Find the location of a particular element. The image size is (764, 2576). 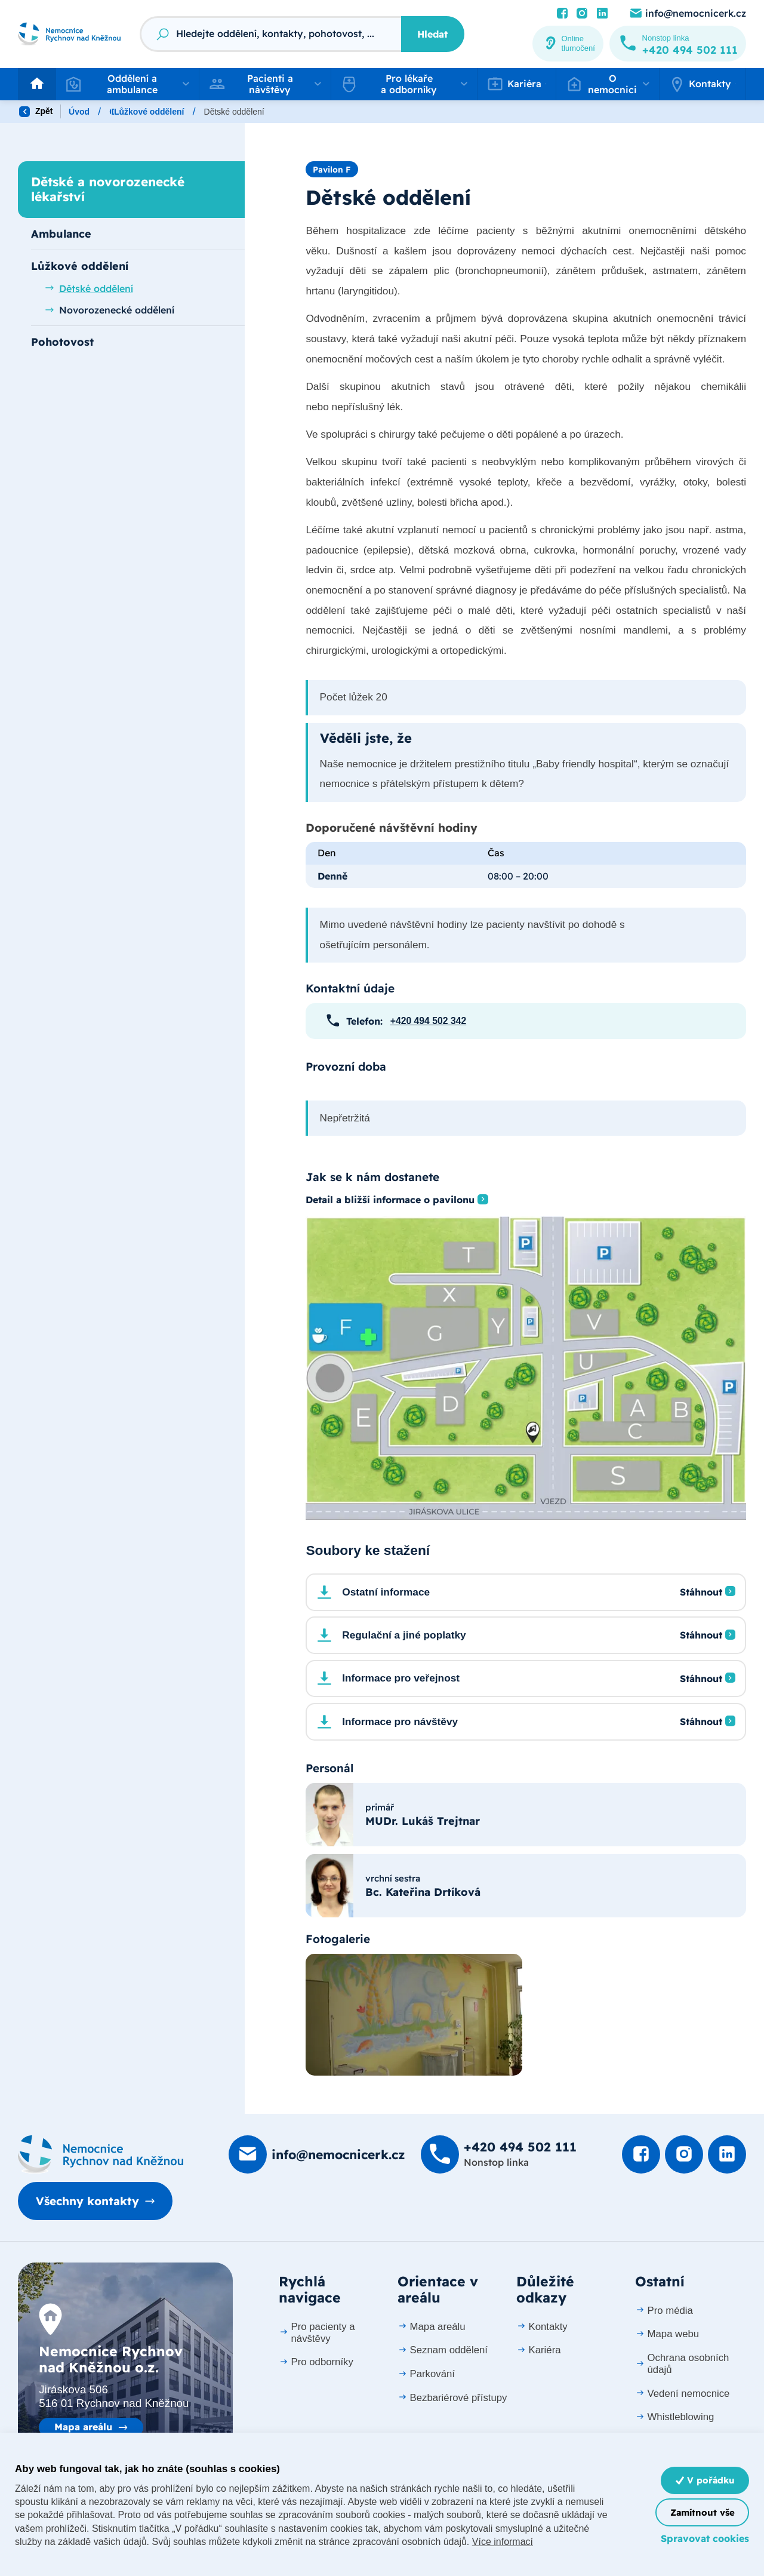

Ochrana osobních údajů is located at coordinates (682, 2363).